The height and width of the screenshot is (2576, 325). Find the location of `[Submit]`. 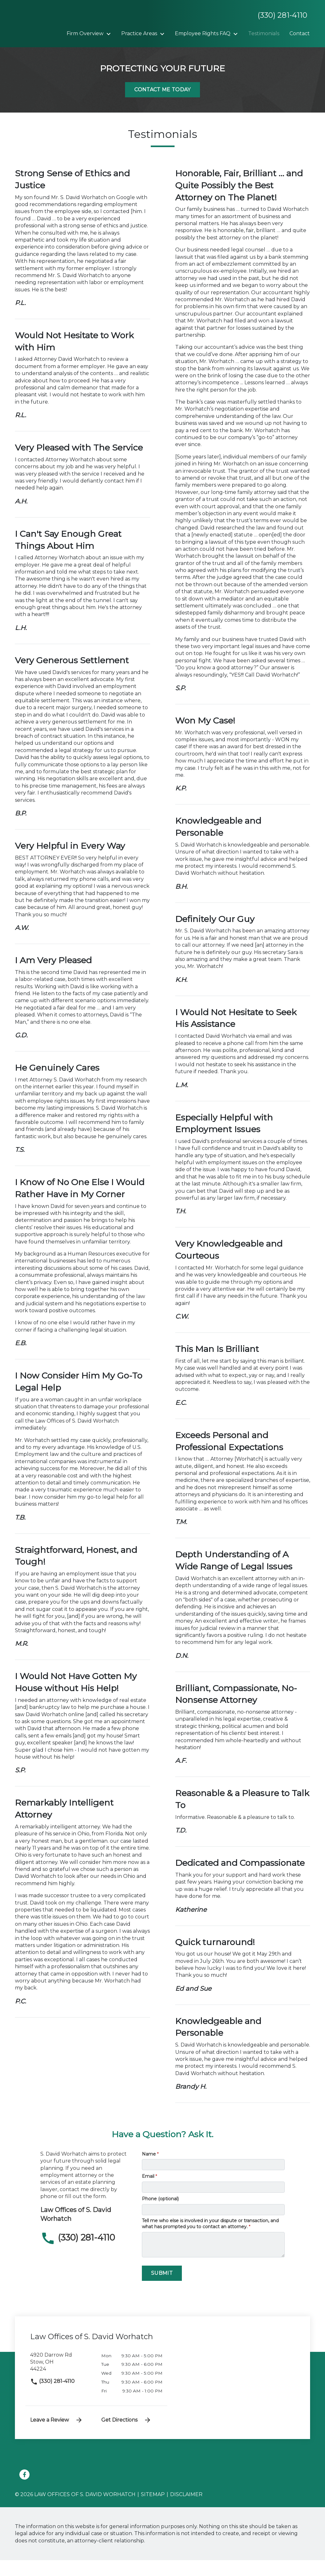

[Submit] is located at coordinates (162, 2289).